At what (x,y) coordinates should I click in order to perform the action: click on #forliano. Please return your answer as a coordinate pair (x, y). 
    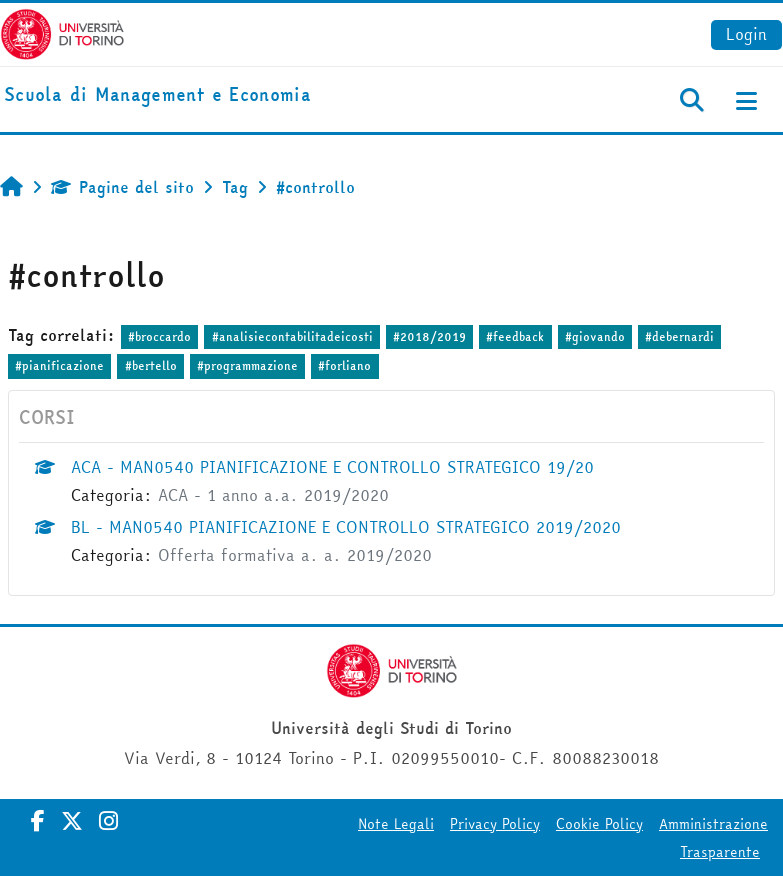
    Looking at the image, I should click on (344, 365).